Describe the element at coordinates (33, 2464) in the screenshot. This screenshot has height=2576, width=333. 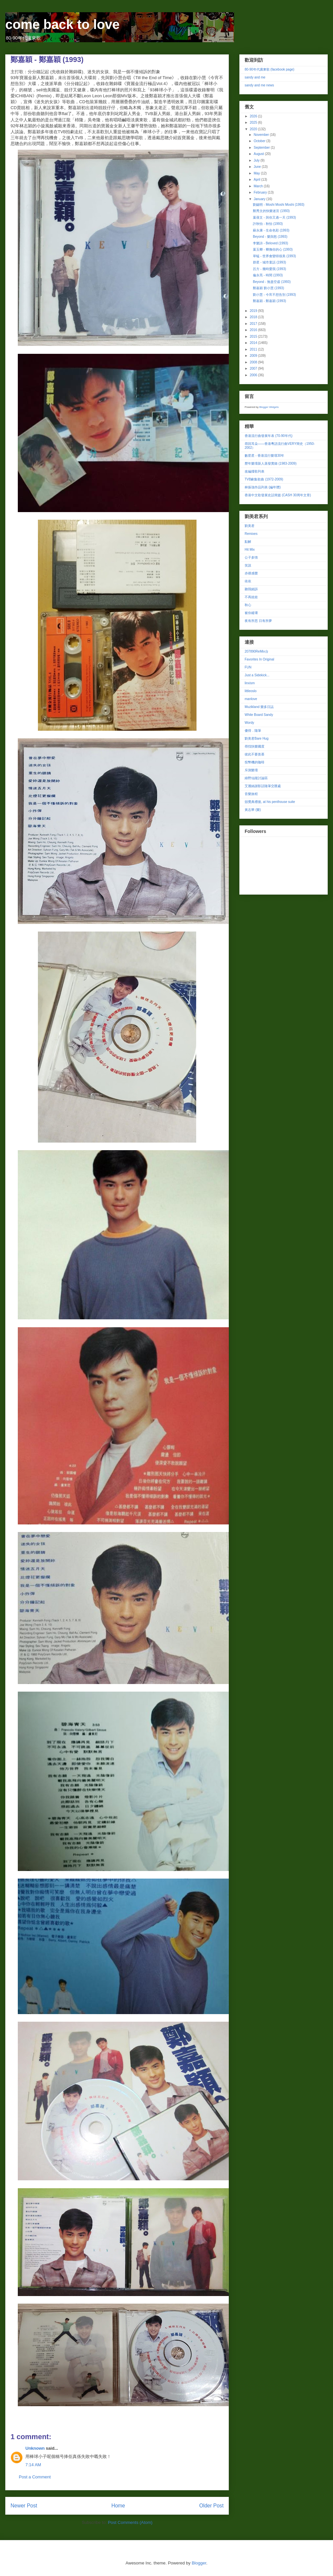
I see `7:14 AM` at that location.